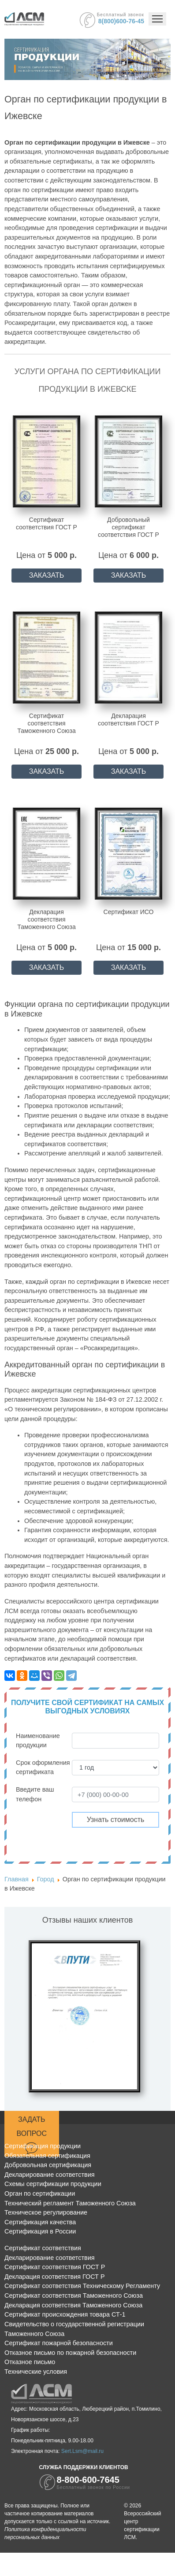  I want to click on Сертификат соответствия ГОСТ Р, so click(54, 2266).